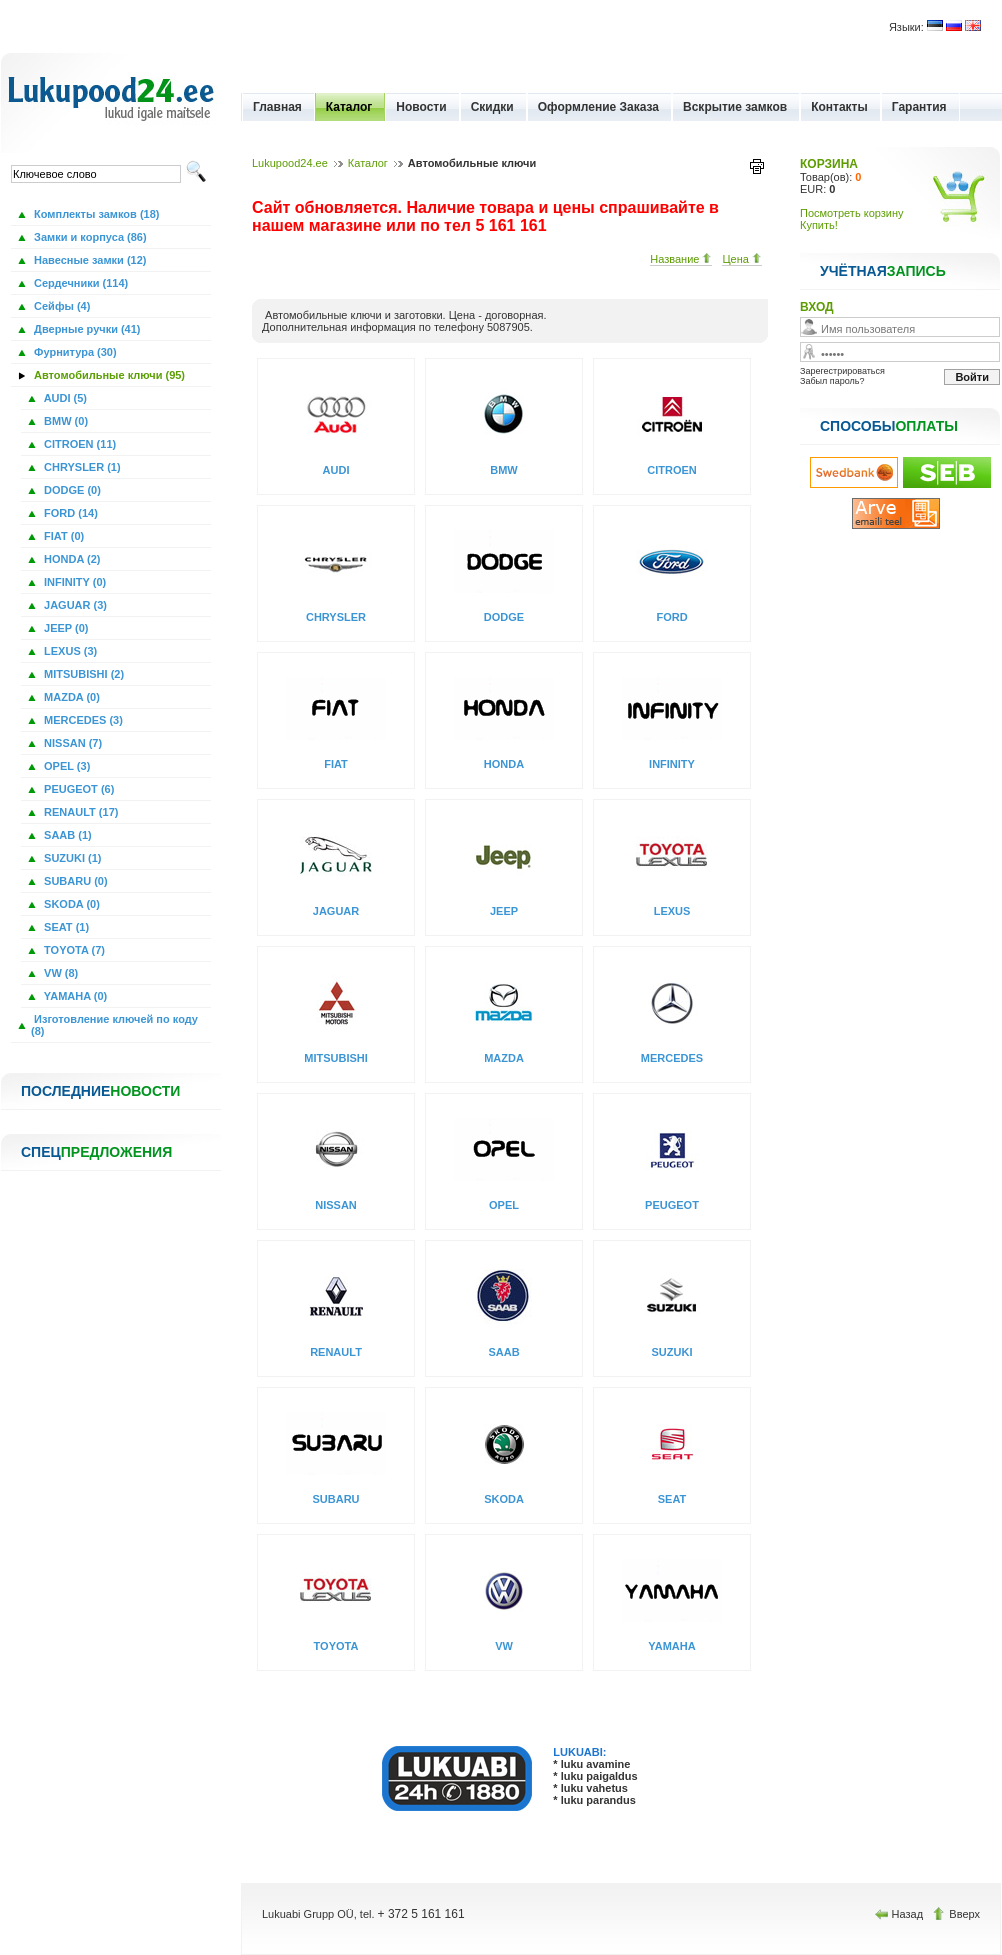  I want to click on Изготовление ключей по коду (8), so click(114, 1025).